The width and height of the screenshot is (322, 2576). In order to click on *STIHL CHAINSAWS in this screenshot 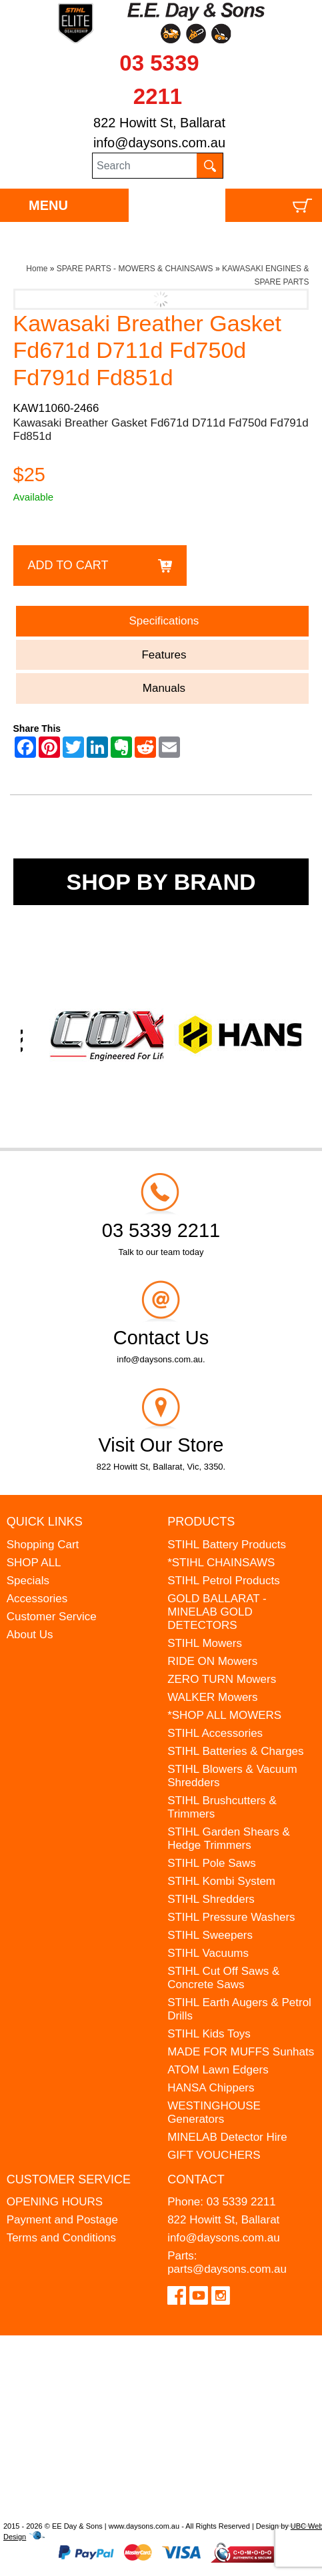, I will do `click(221, 1562)`.